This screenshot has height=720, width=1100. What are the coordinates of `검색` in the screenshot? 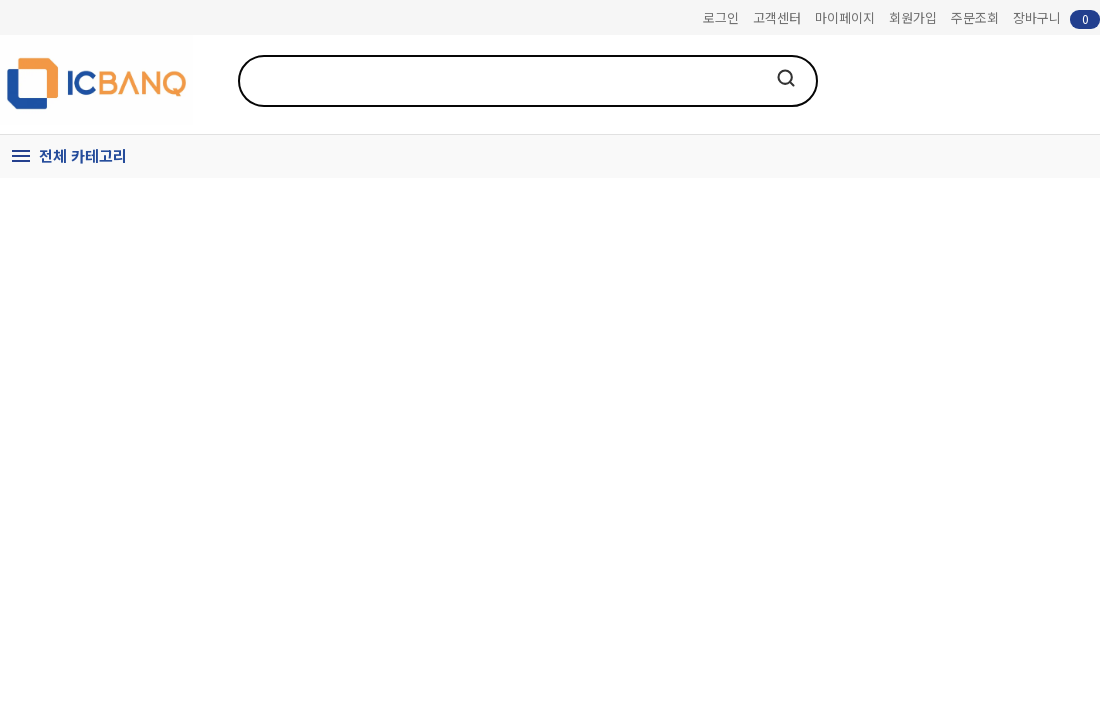 It's located at (786, 78).